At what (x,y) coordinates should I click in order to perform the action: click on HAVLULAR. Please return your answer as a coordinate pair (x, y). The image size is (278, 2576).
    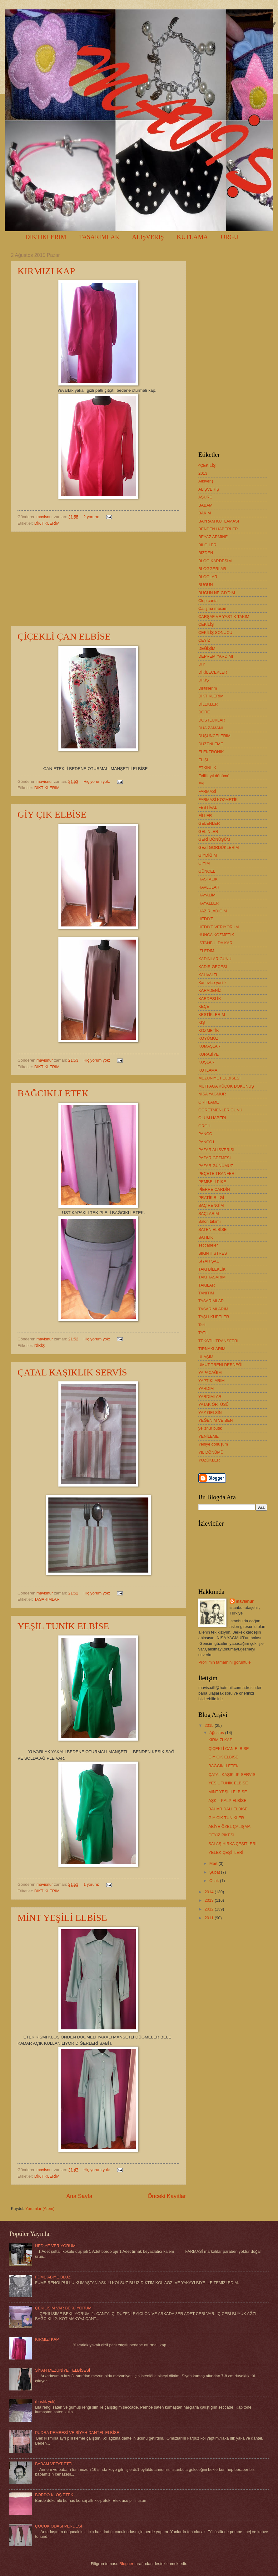
    Looking at the image, I should click on (208, 887).